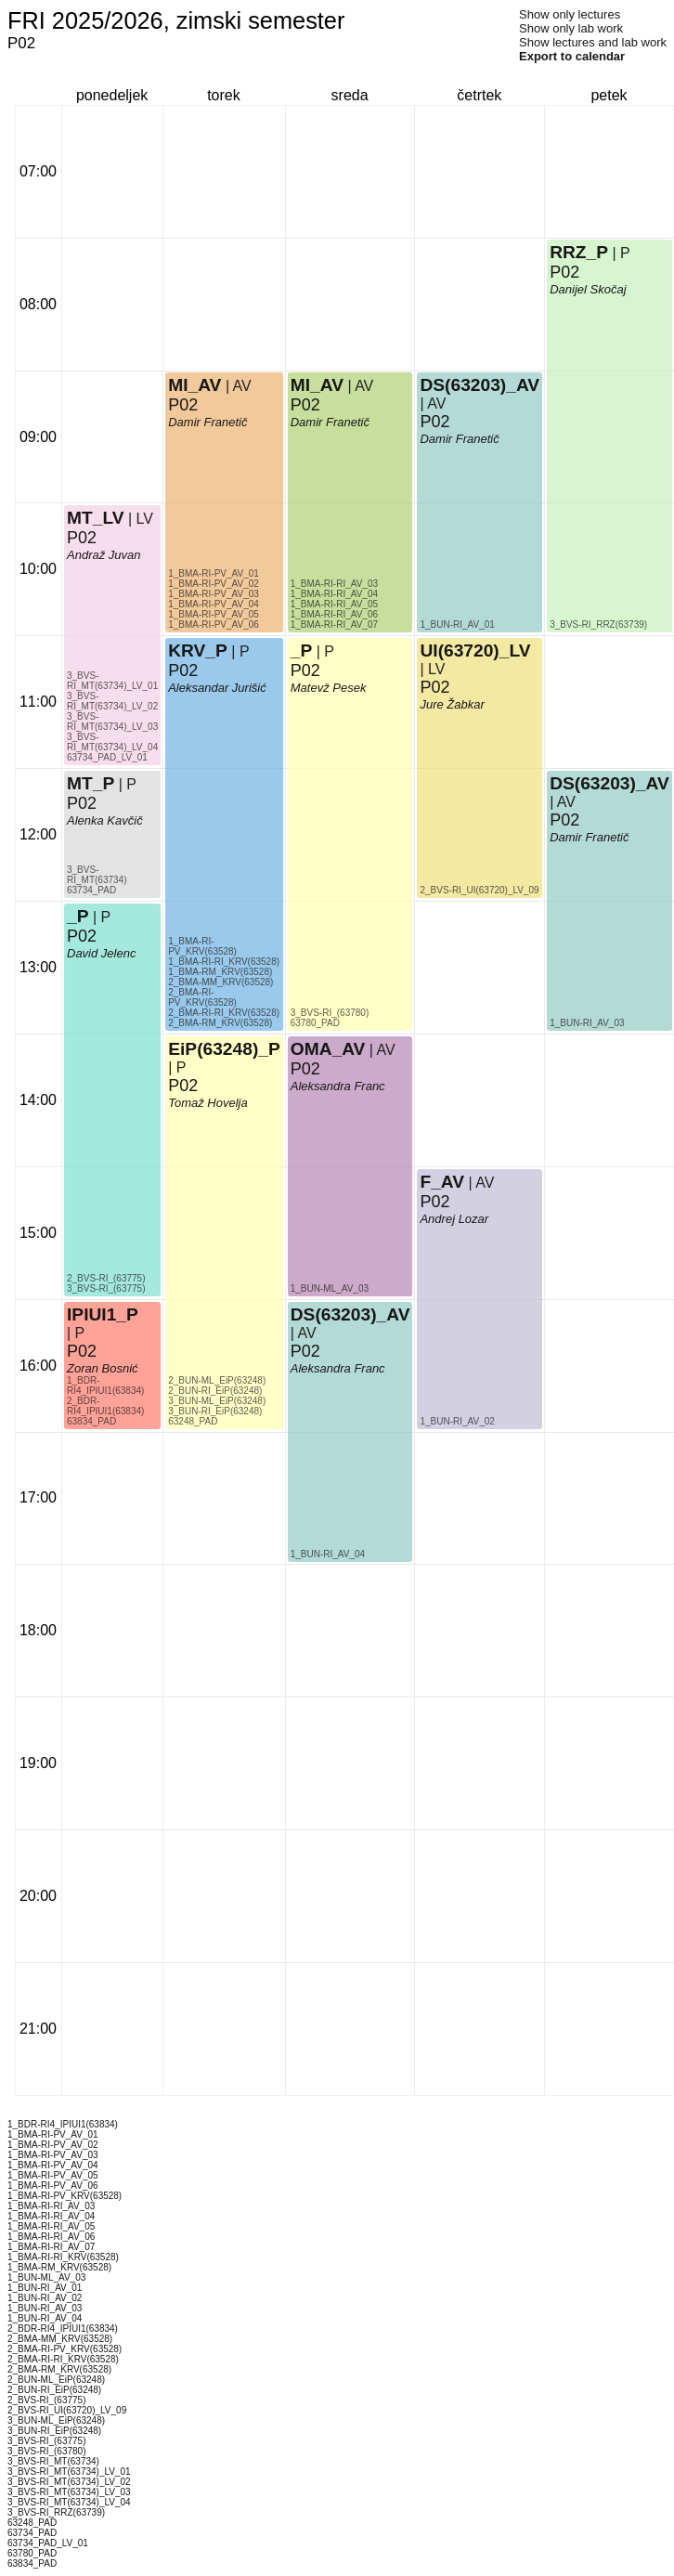 This screenshot has width=674, height=2576. Describe the element at coordinates (452, 704) in the screenshot. I see `Jure Žabkar` at that location.